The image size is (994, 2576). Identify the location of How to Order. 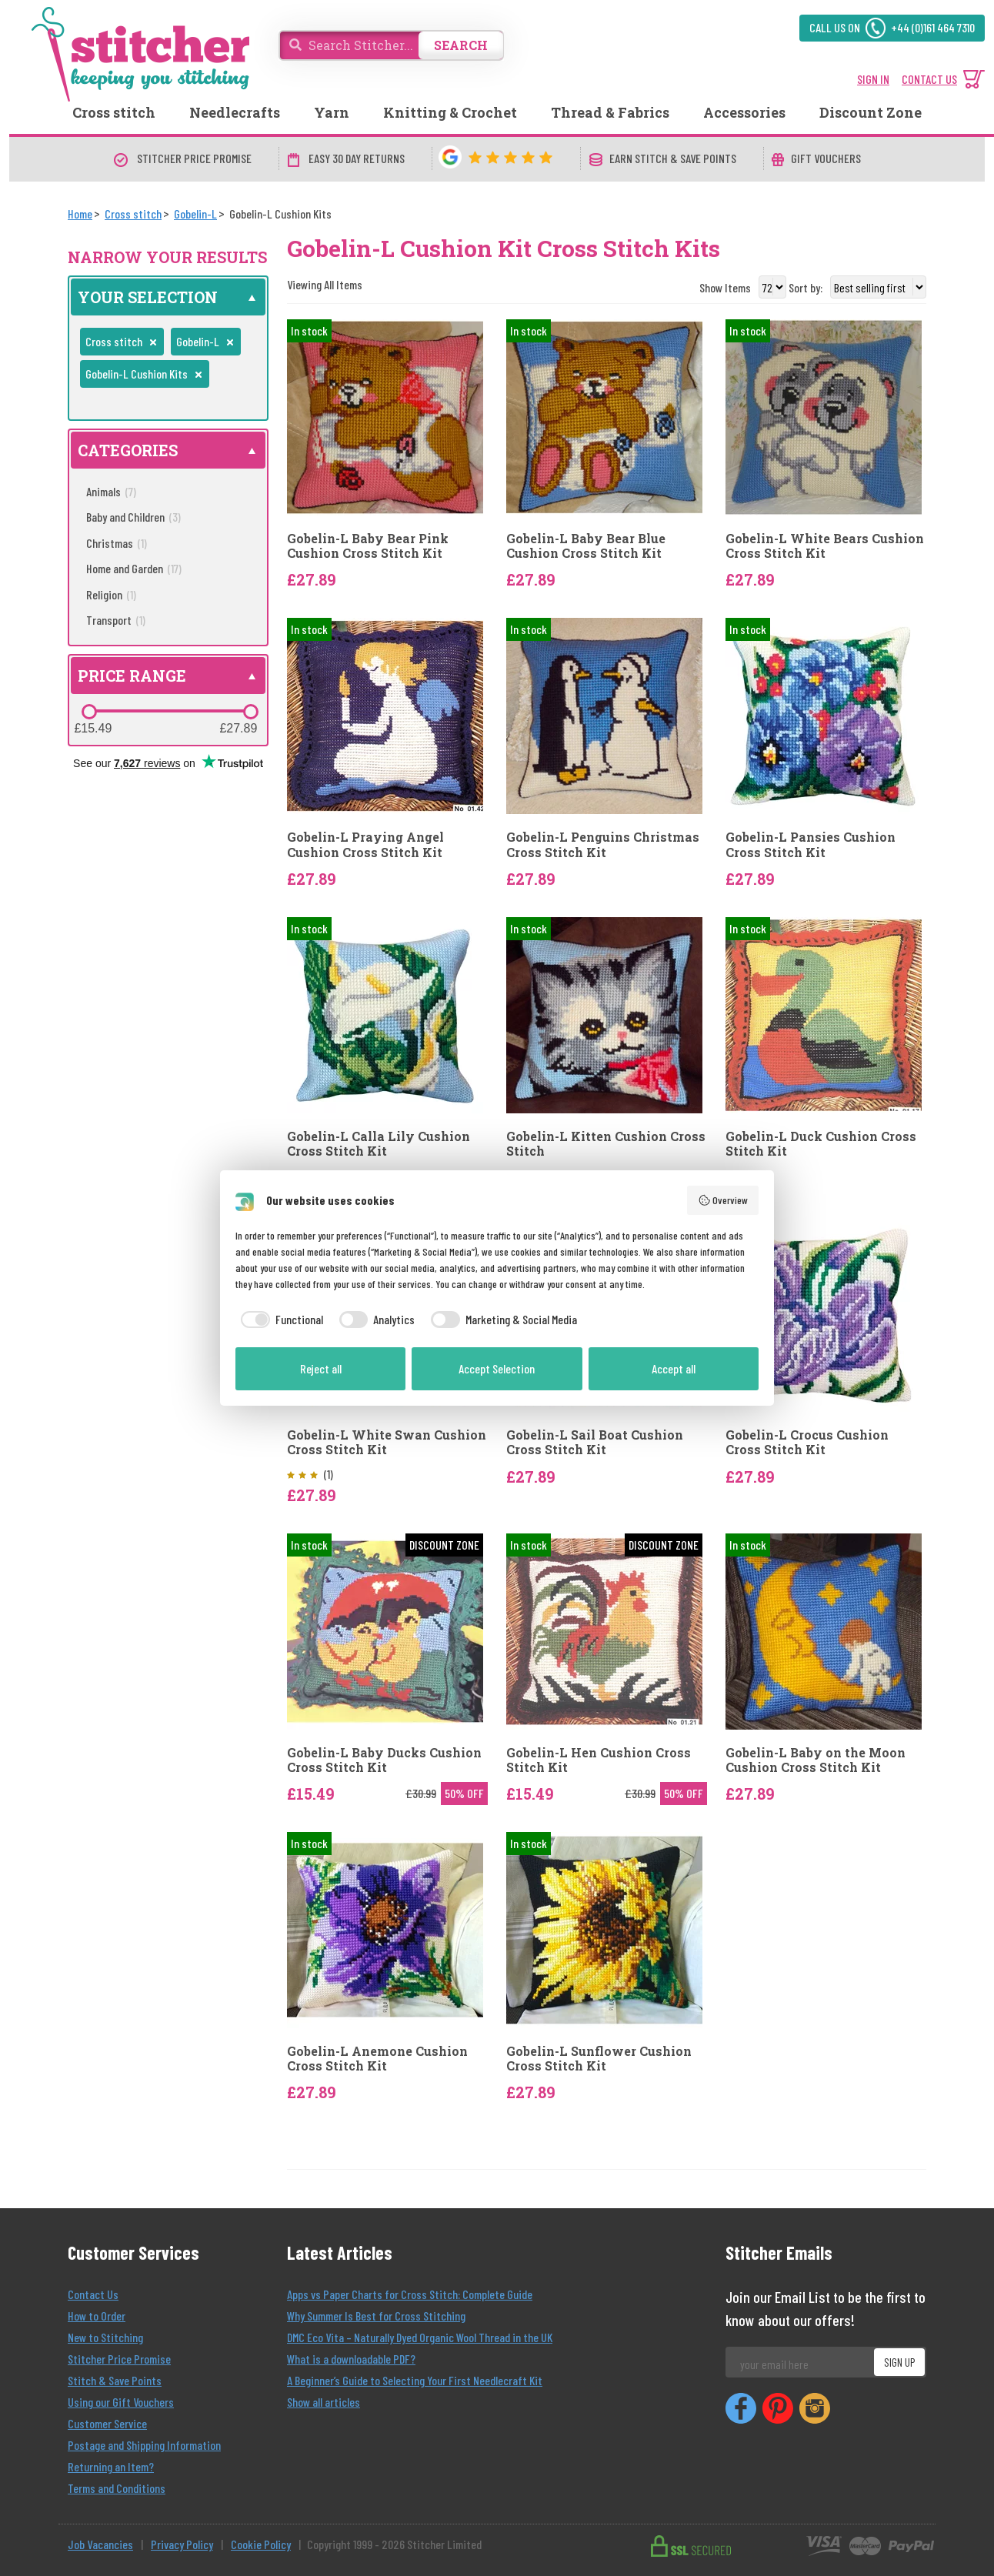
(96, 2315).